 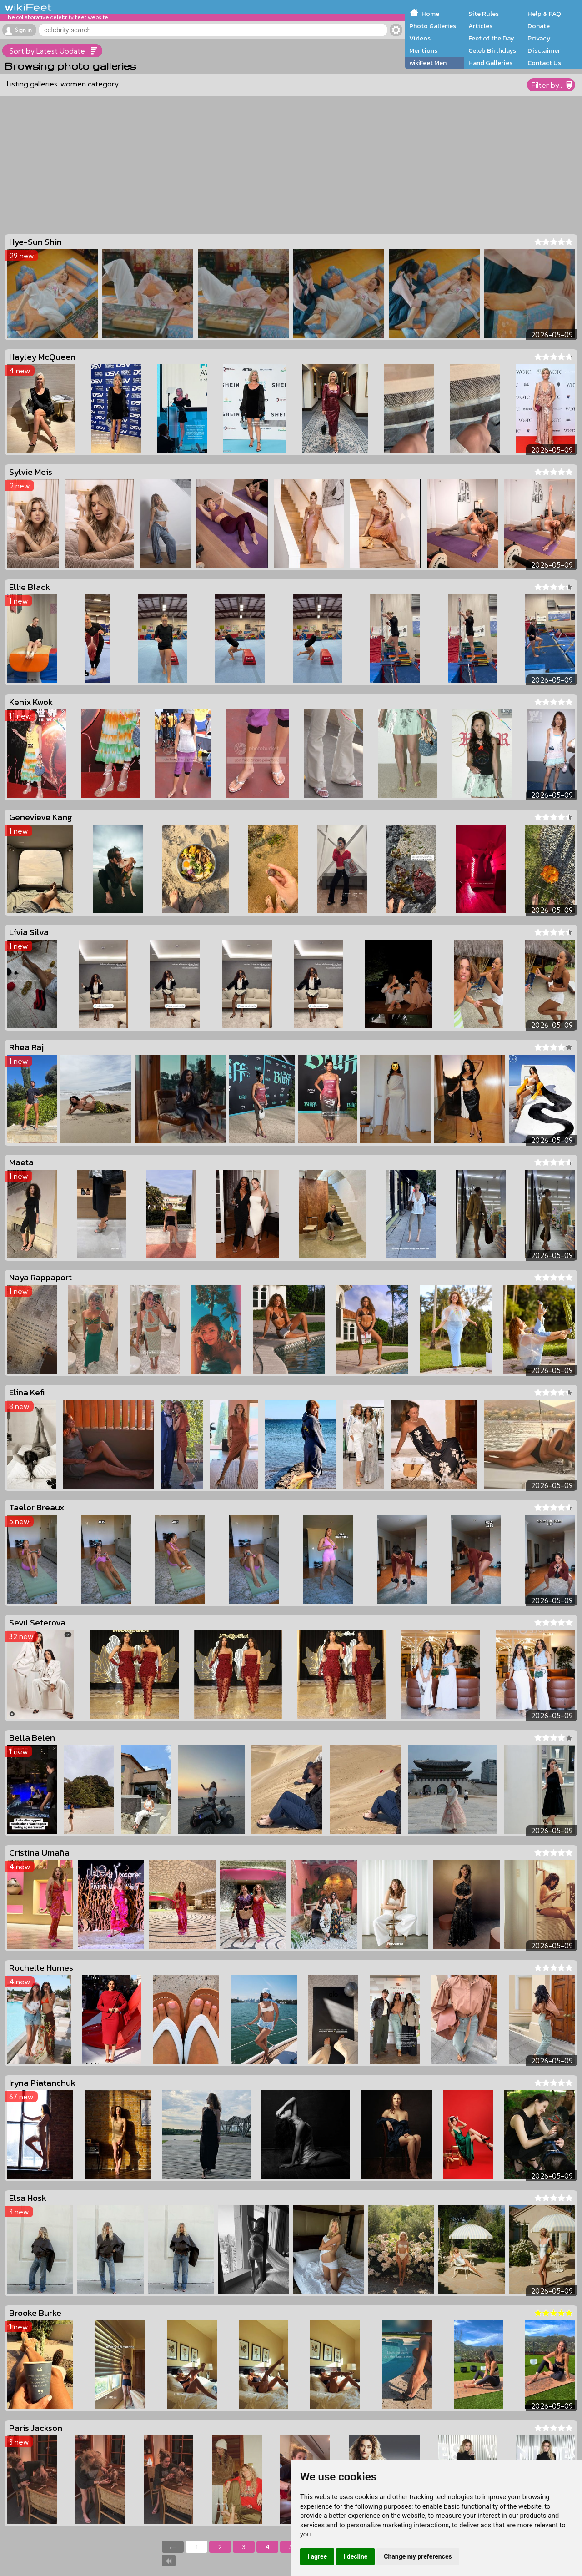 I want to click on Site Rules, so click(x=483, y=14).